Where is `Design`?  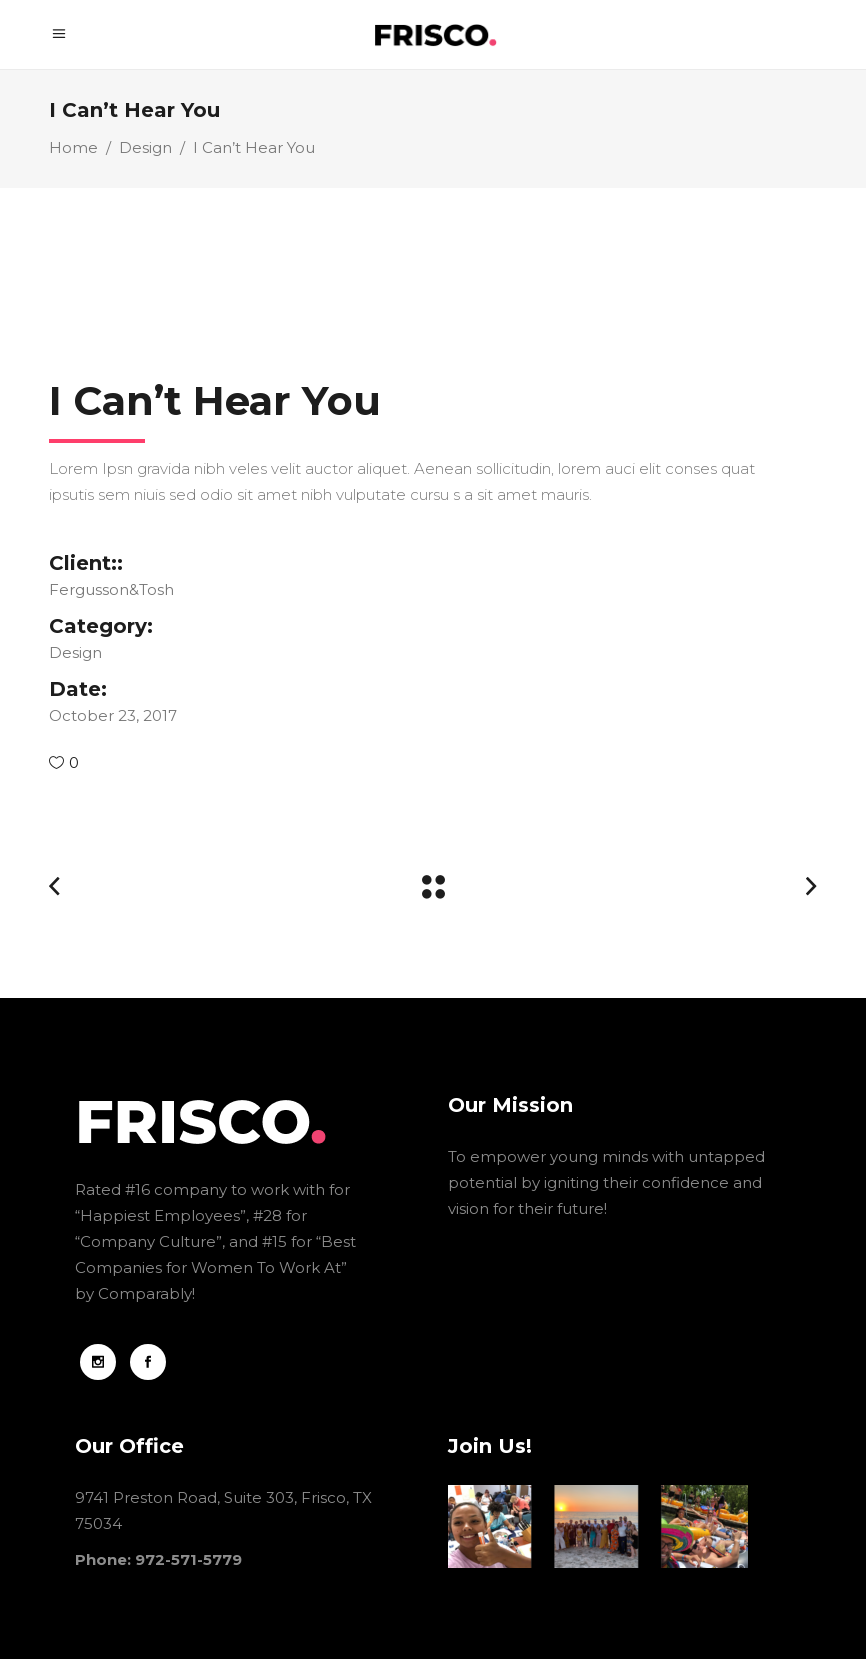 Design is located at coordinates (145, 147).